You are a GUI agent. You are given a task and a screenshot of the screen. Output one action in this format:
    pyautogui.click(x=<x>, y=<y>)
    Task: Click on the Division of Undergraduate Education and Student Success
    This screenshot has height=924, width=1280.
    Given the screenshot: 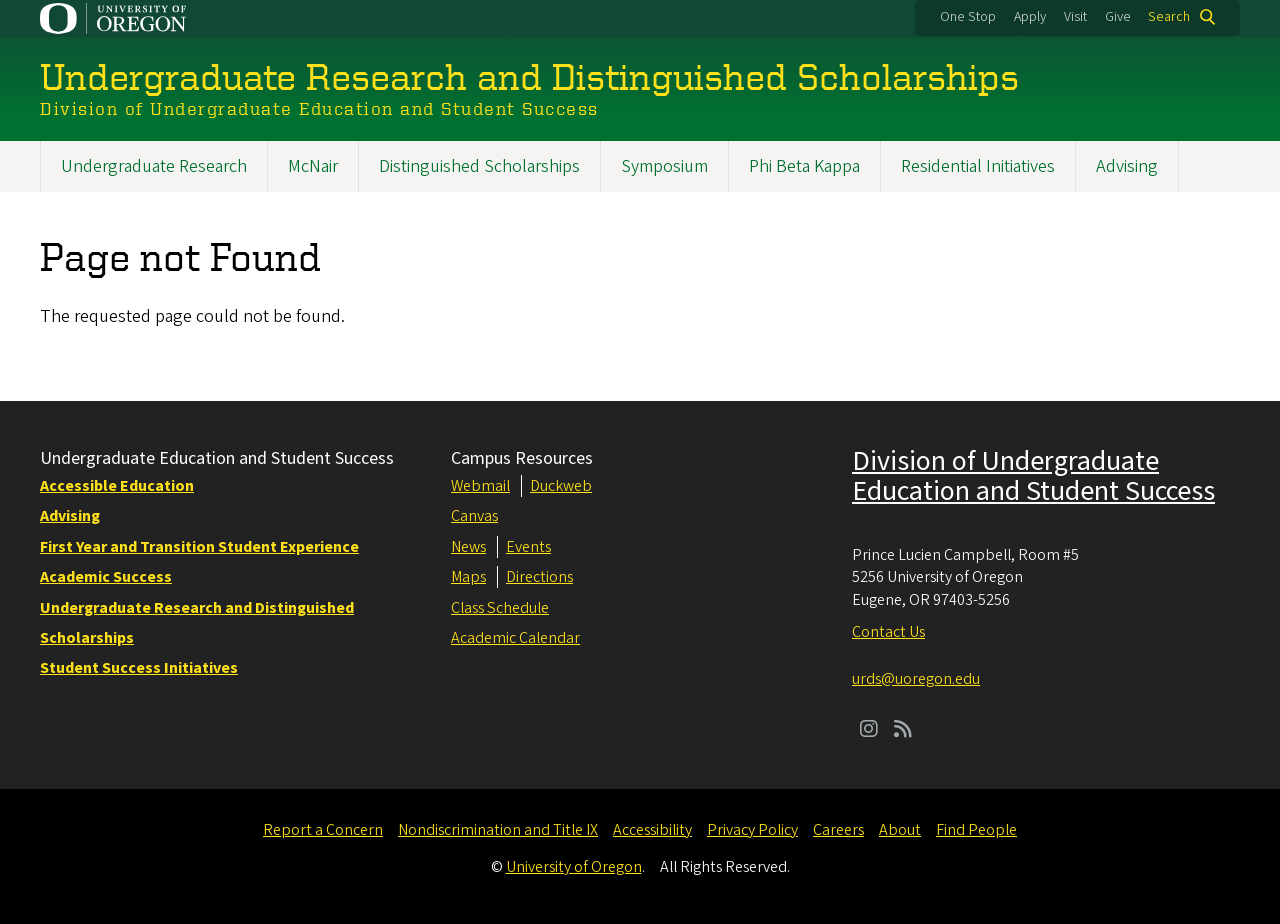 What is the action you would take?
    pyautogui.click(x=1033, y=476)
    